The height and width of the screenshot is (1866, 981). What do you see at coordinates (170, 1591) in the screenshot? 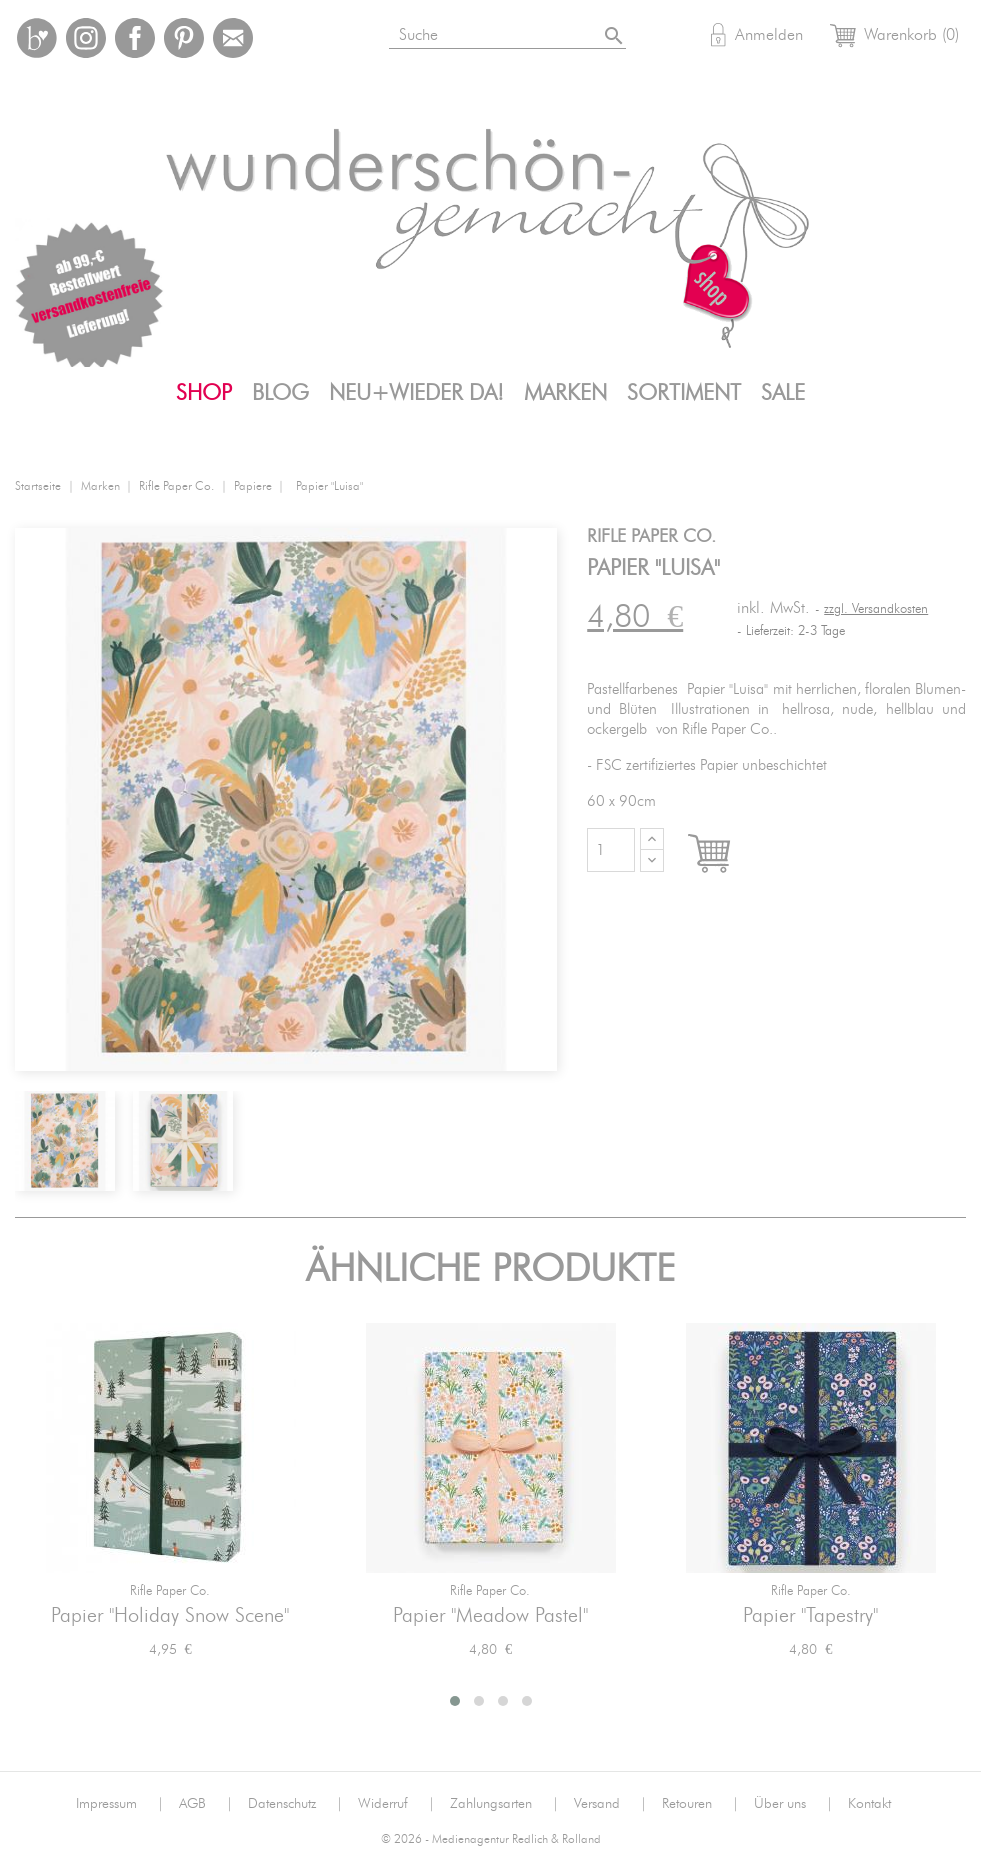
I see `Rifle Paper Co.` at bounding box center [170, 1591].